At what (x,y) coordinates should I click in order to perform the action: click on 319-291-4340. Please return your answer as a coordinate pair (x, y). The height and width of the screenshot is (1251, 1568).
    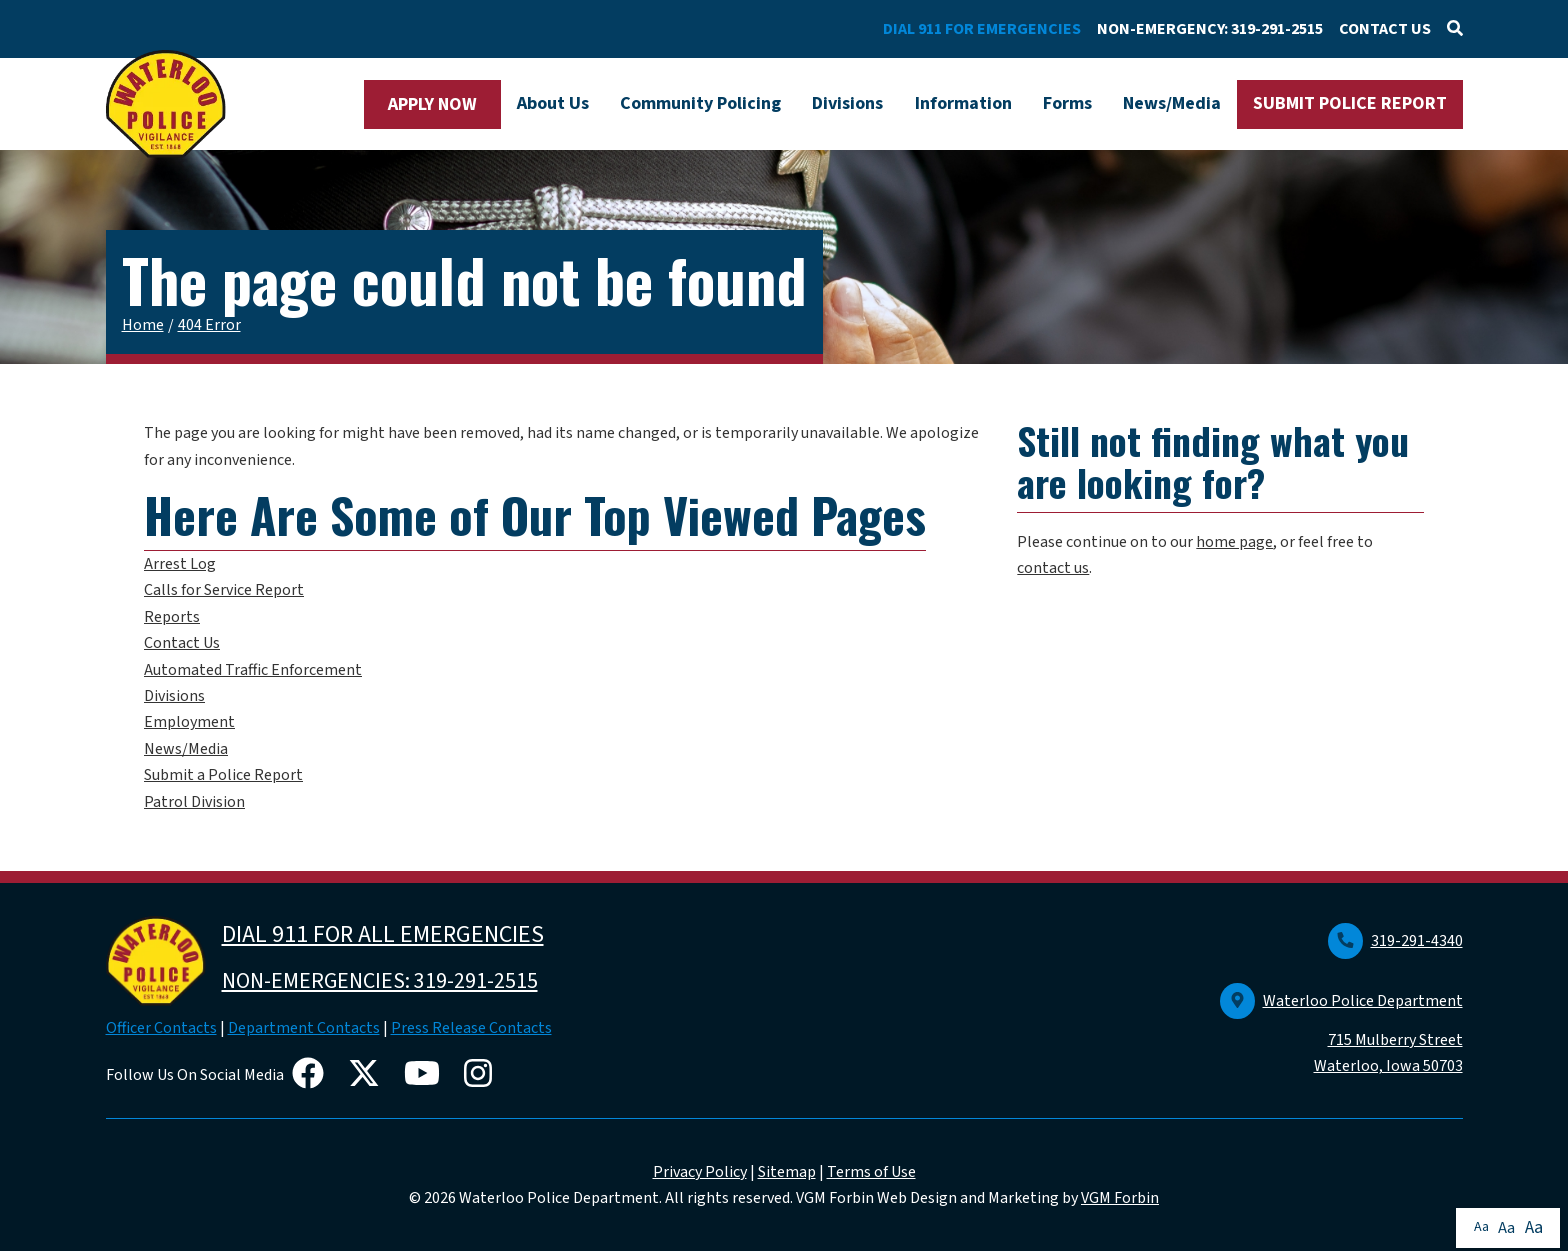
    Looking at the image, I should click on (1395, 941).